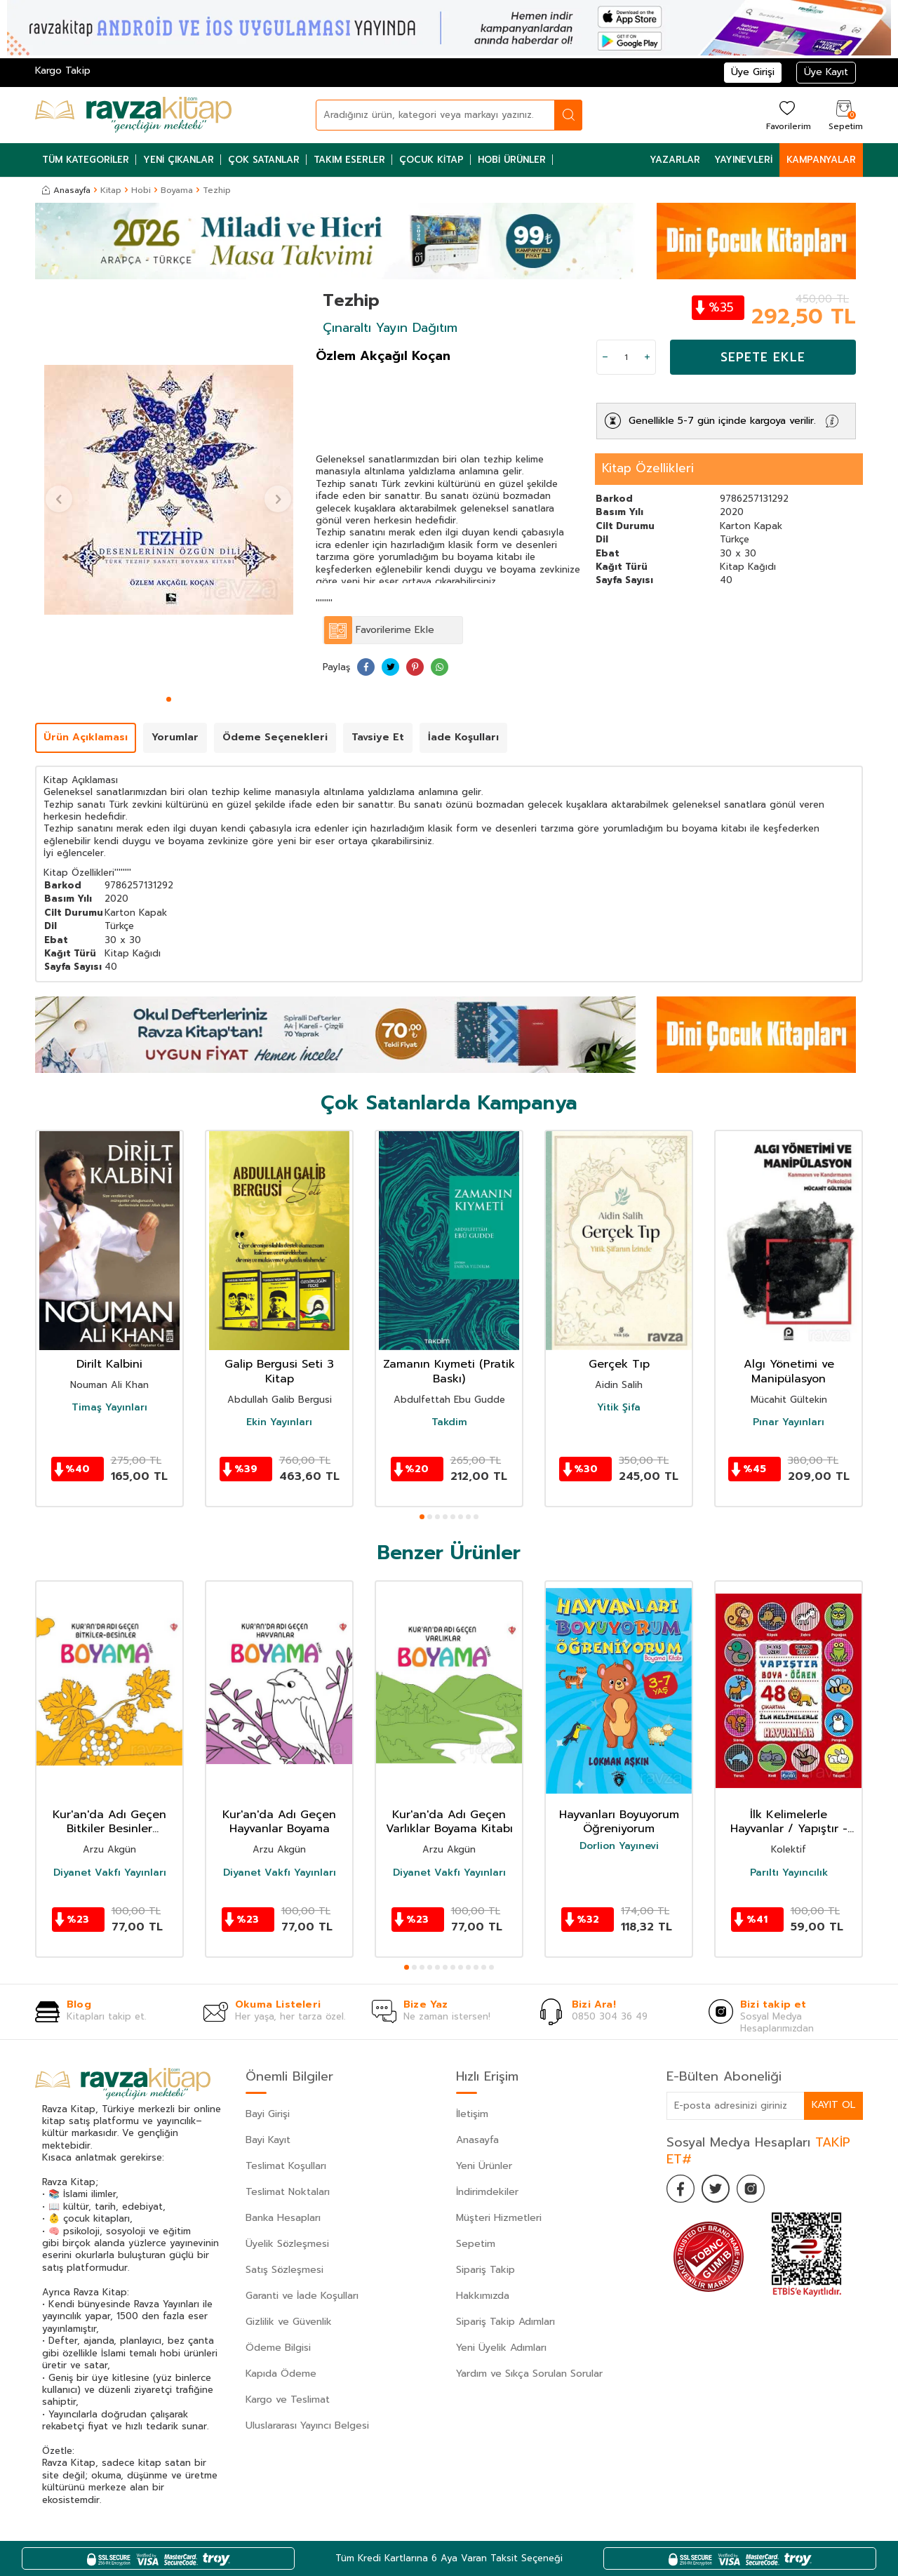 Image resolution: width=898 pixels, height=2576 pixels. What do you see at coordinates (463, 737) in the screenshot?
I see `İade Koşulları` at bounding box center [463, 737].